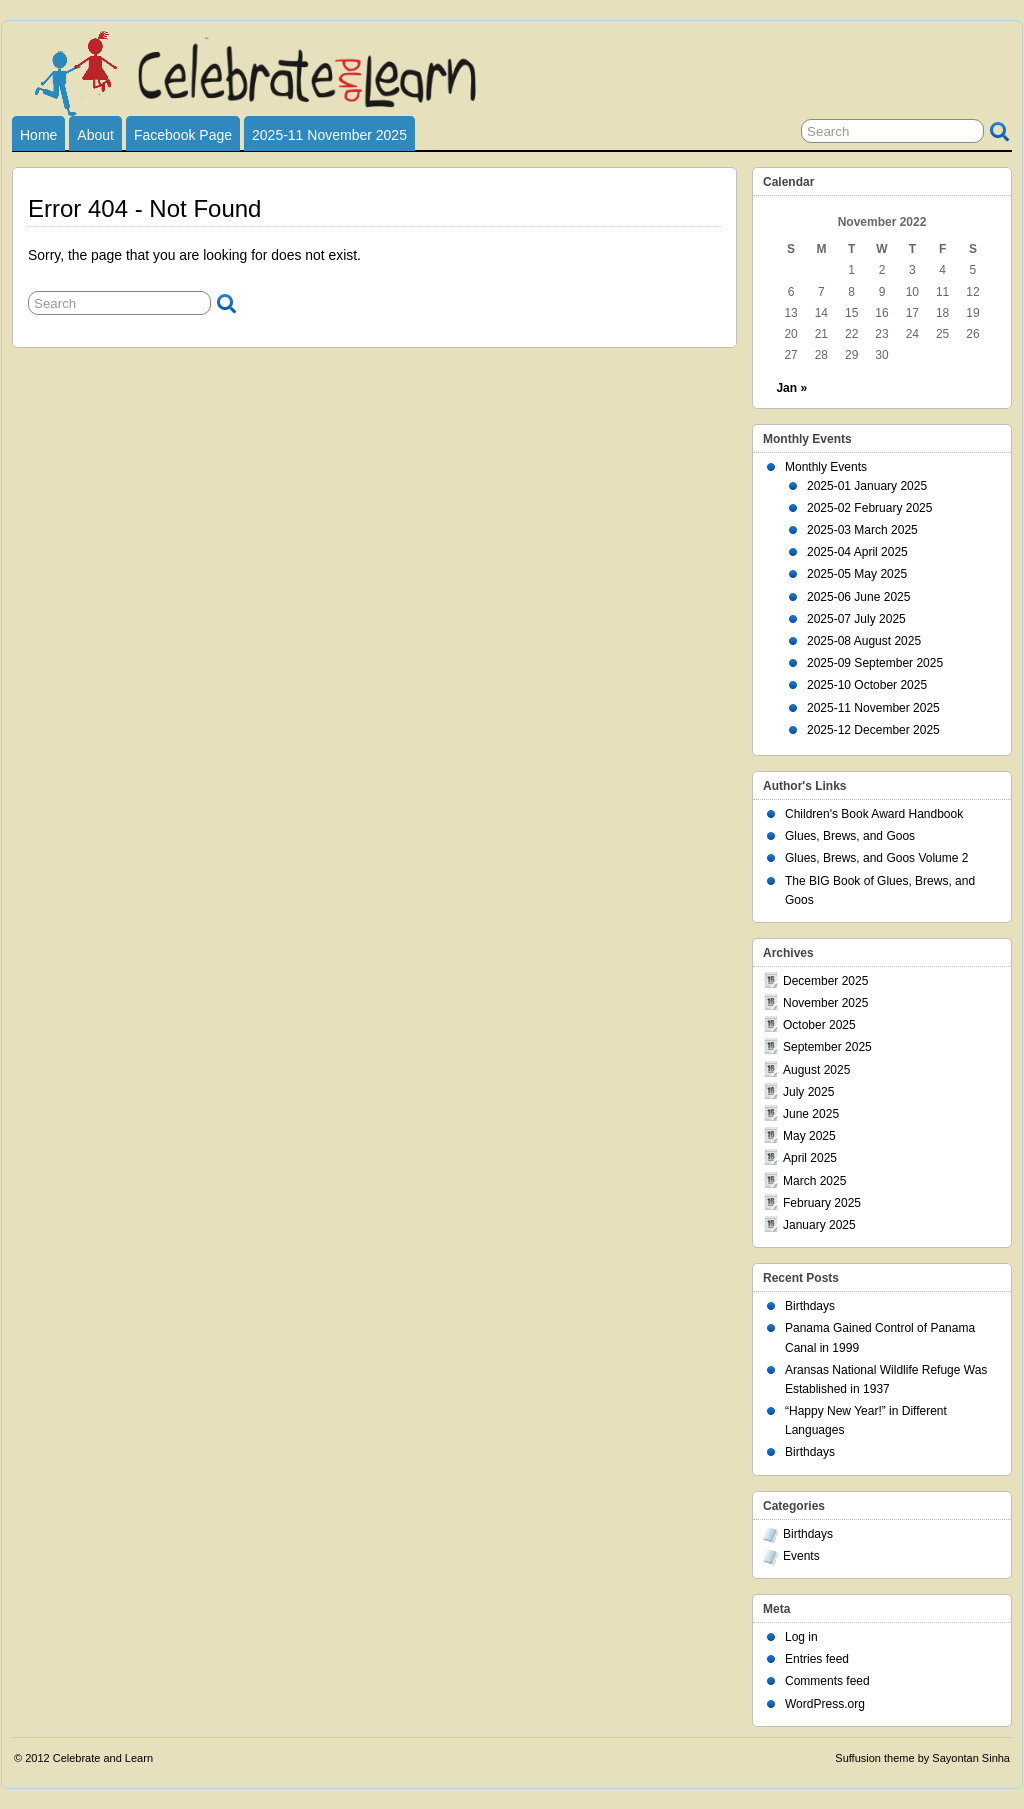  Describe the element at coordinates (810, 1306) in the screenshot. I see `Birthdays` at that location.